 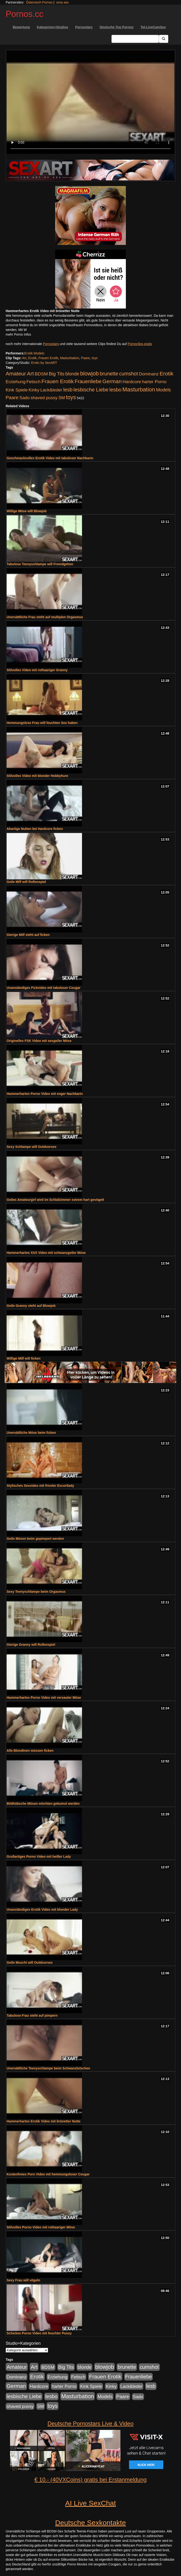 I want to click on Erotik Models, so click(x=34, y=353).